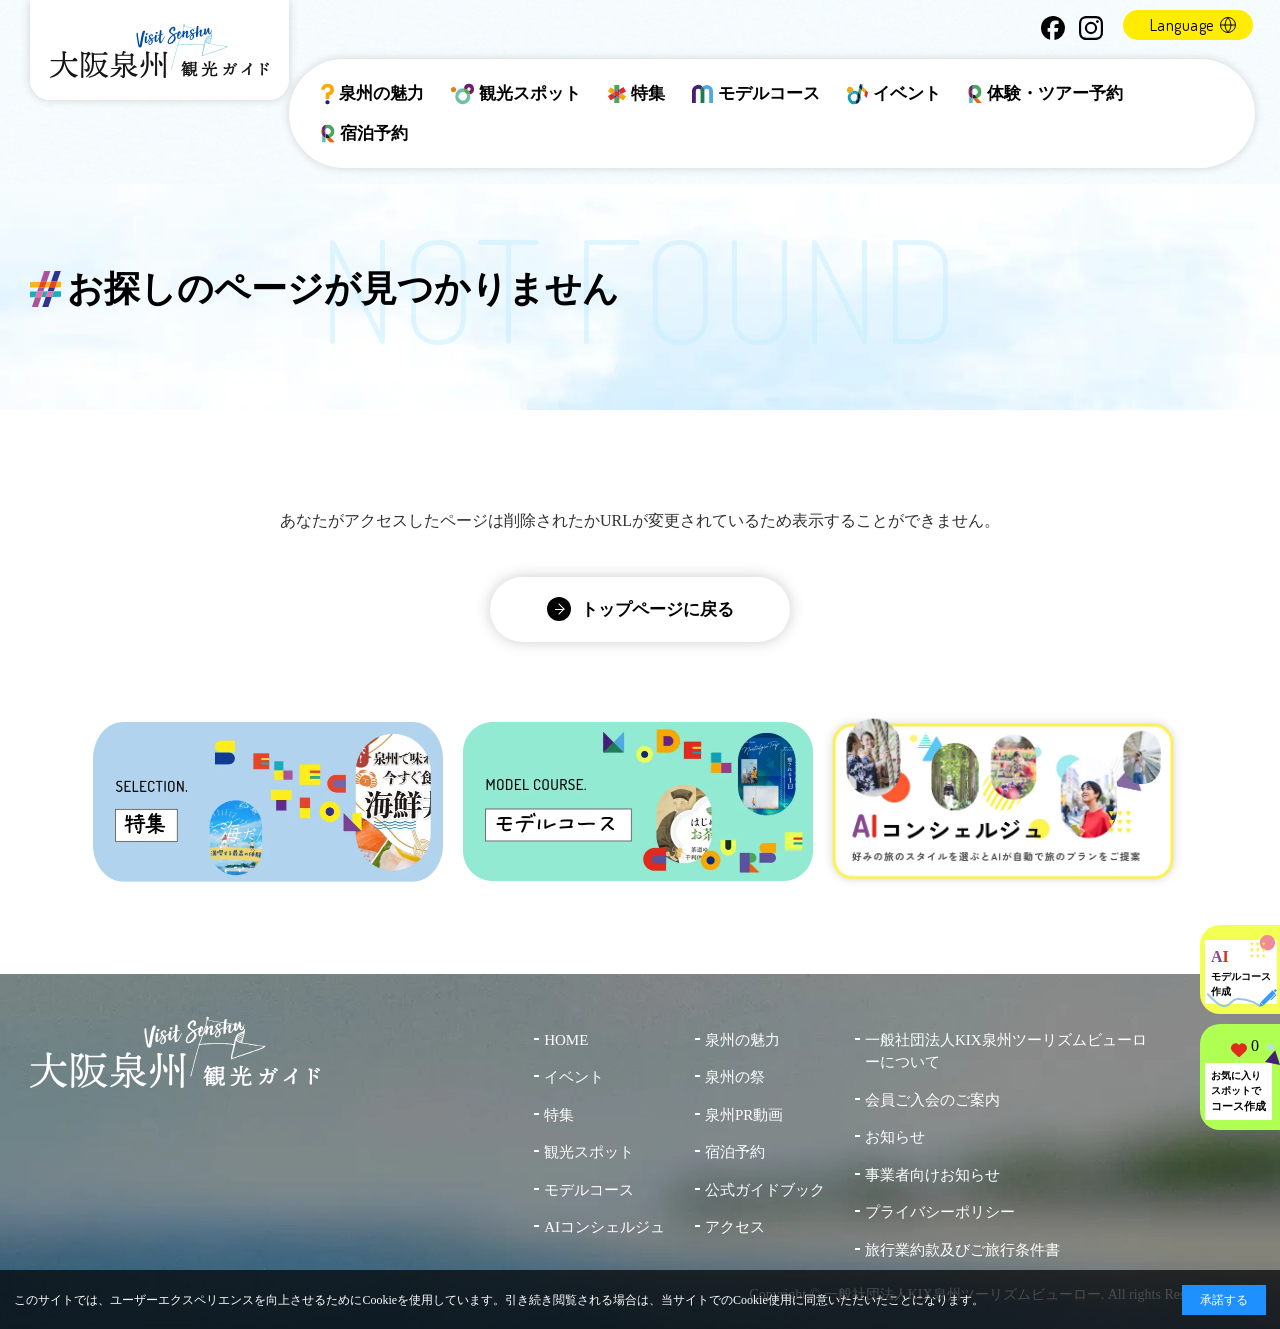 This screenshot has height=1329, width=1280. Describe the element at coordinates (744, 1115) in the screenshot. I see `泉州PR動画` at that location.